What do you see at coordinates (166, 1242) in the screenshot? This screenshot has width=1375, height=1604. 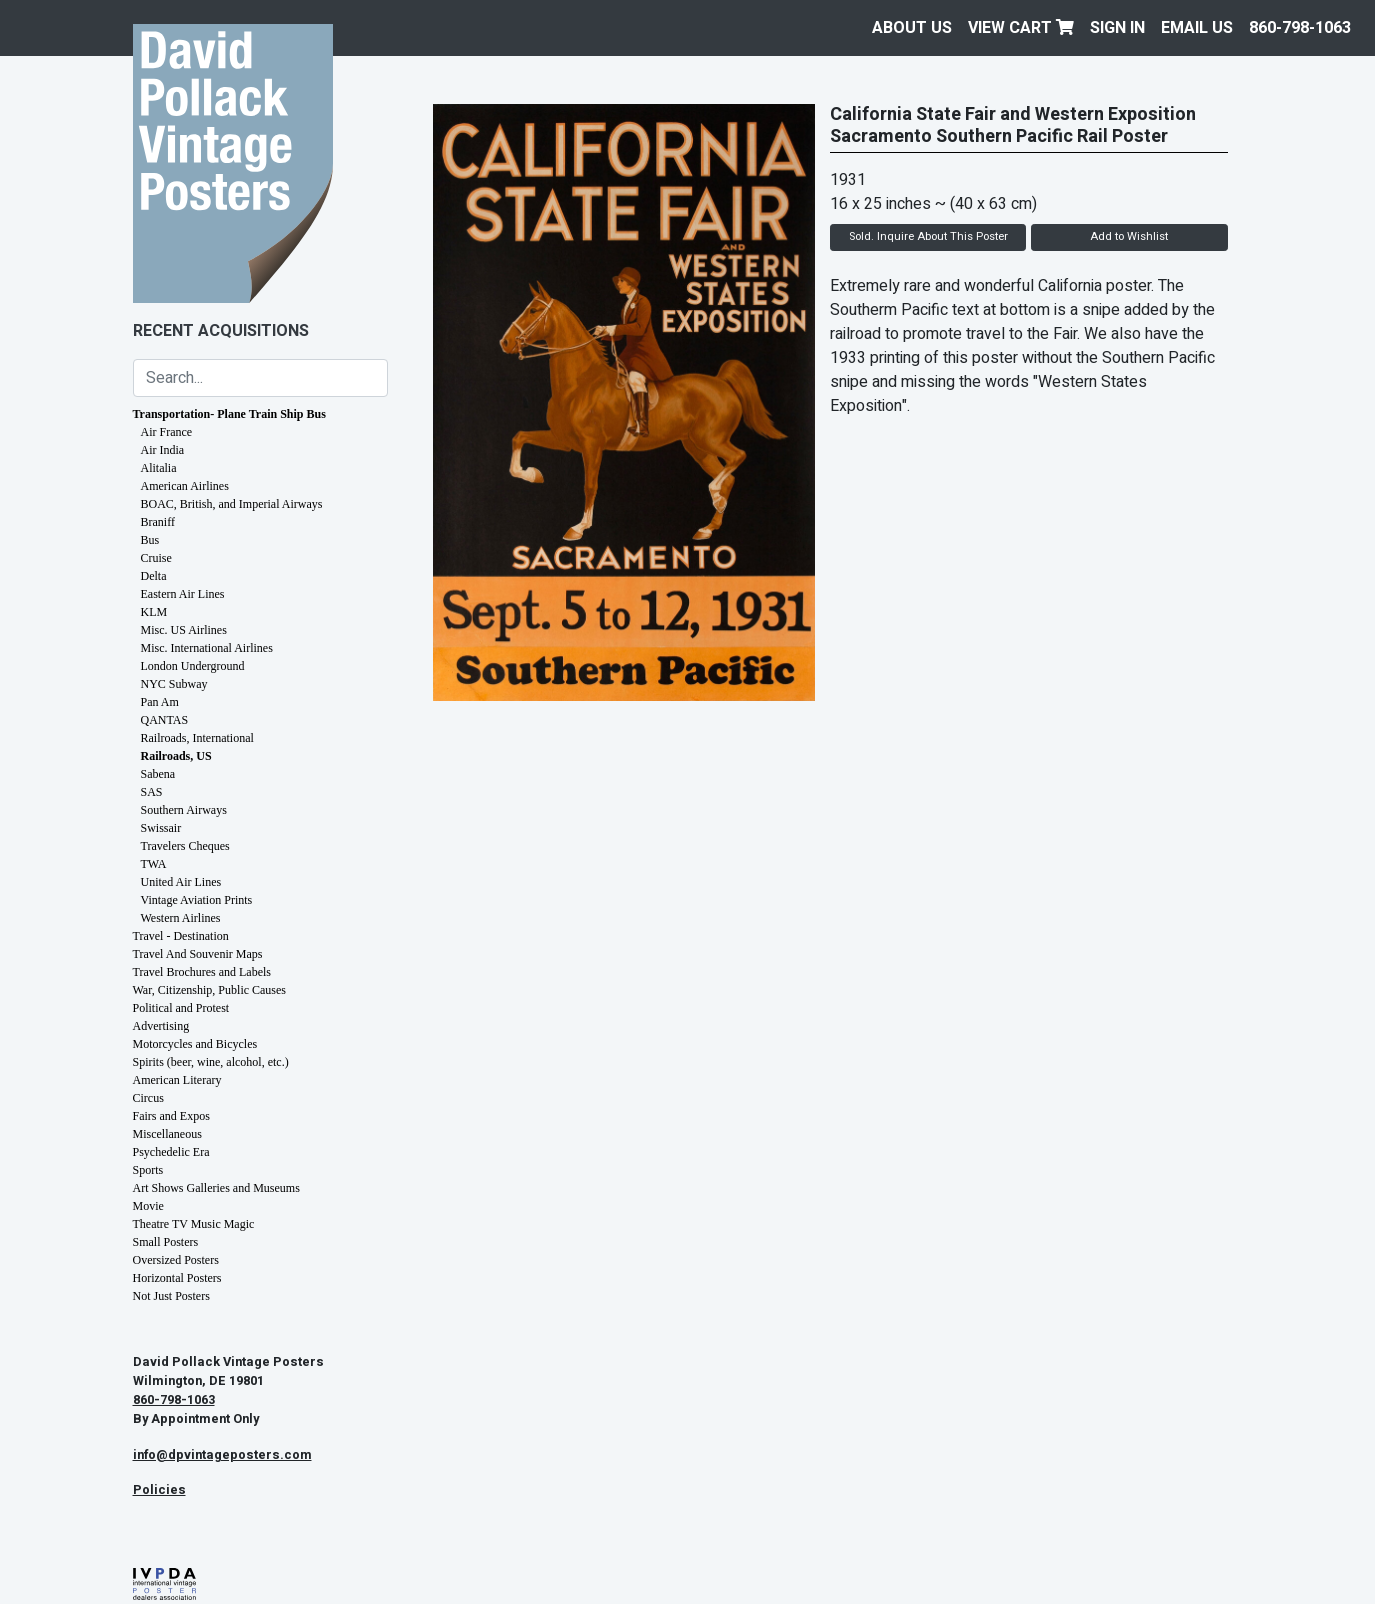 I see `Small Posters` at bounding box center [166, 1242].